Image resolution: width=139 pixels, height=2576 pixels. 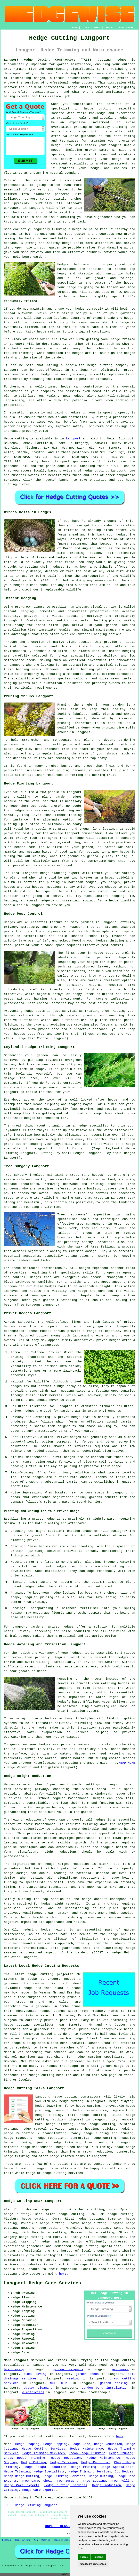 I want to click on I agree [button], so click(x=84, y=2557).